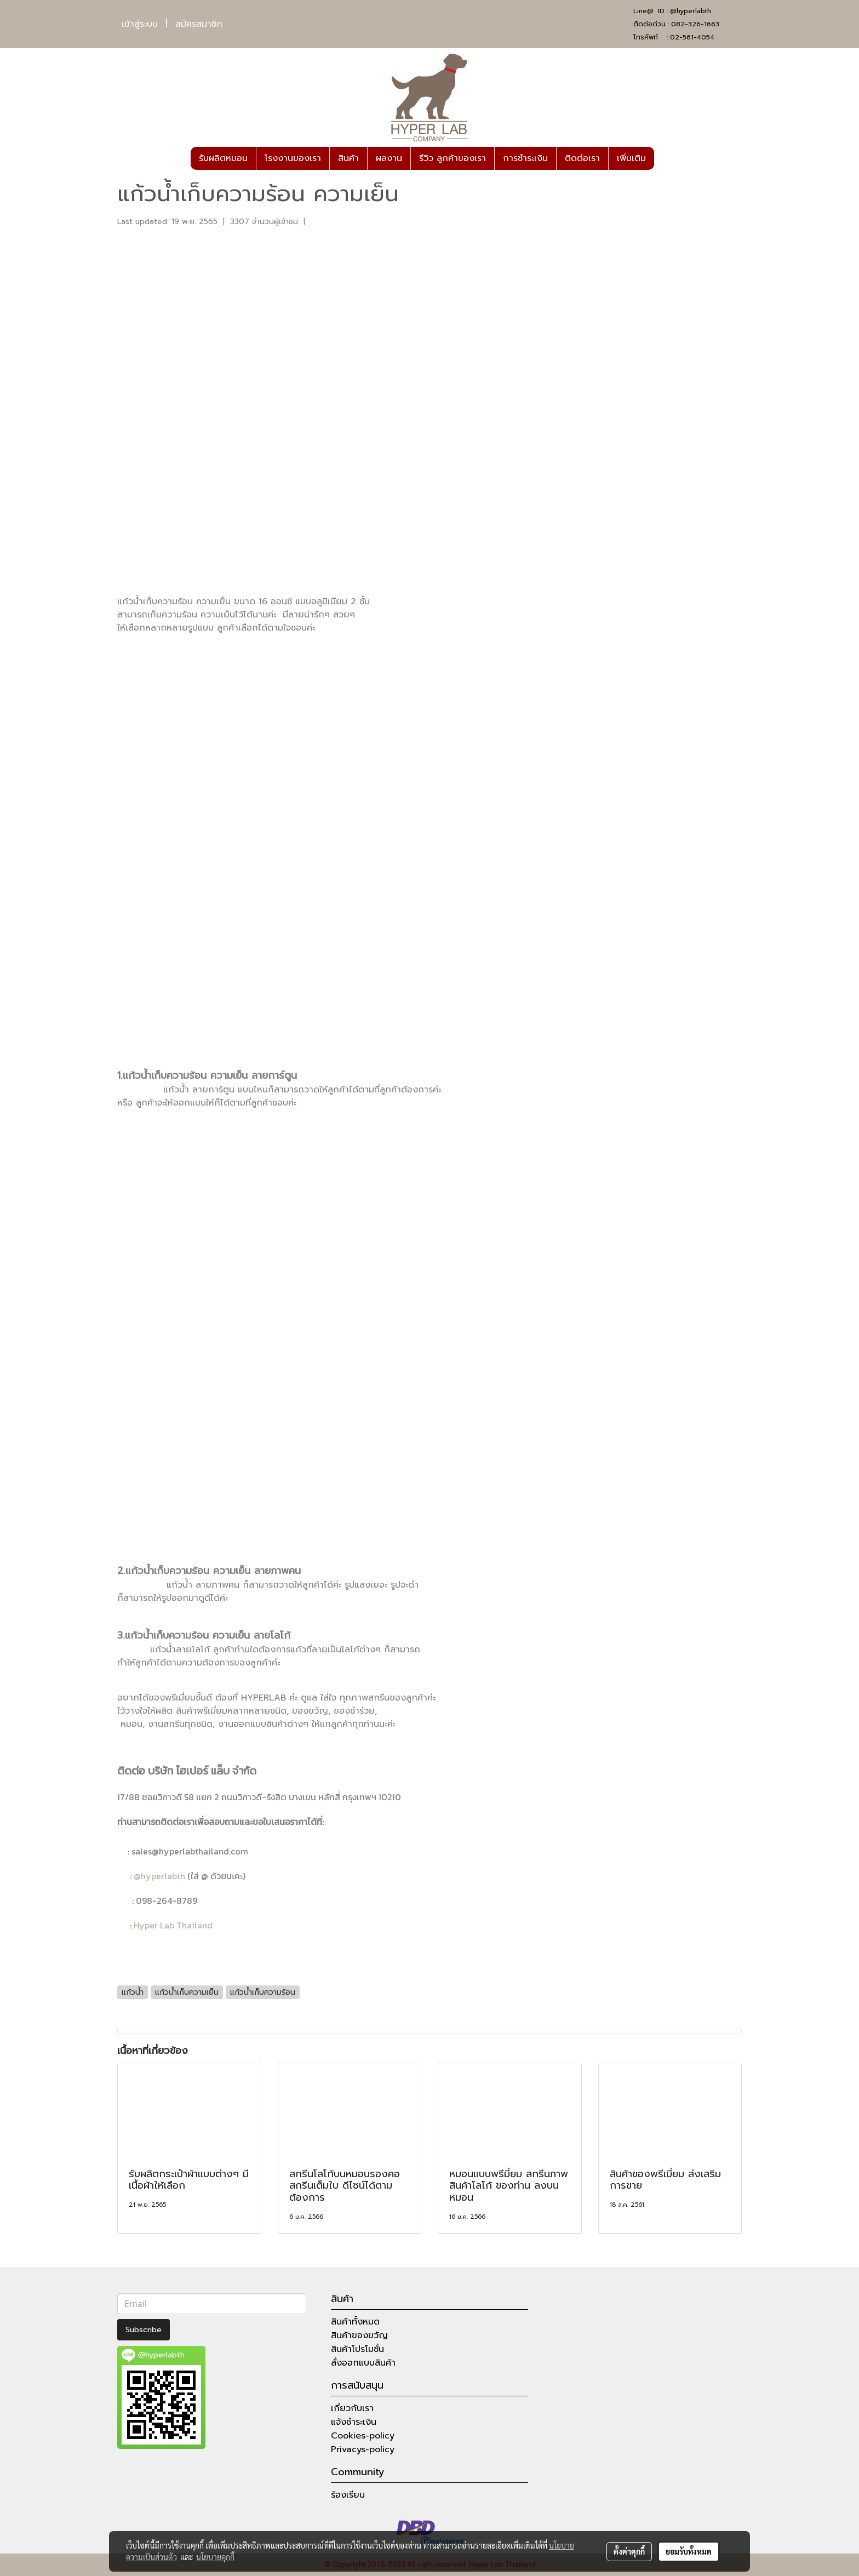 This screenshot has width=859, height=2576. Describe the element at coordinates (664, 158) in the screenshot. I see `[button]` at that location.